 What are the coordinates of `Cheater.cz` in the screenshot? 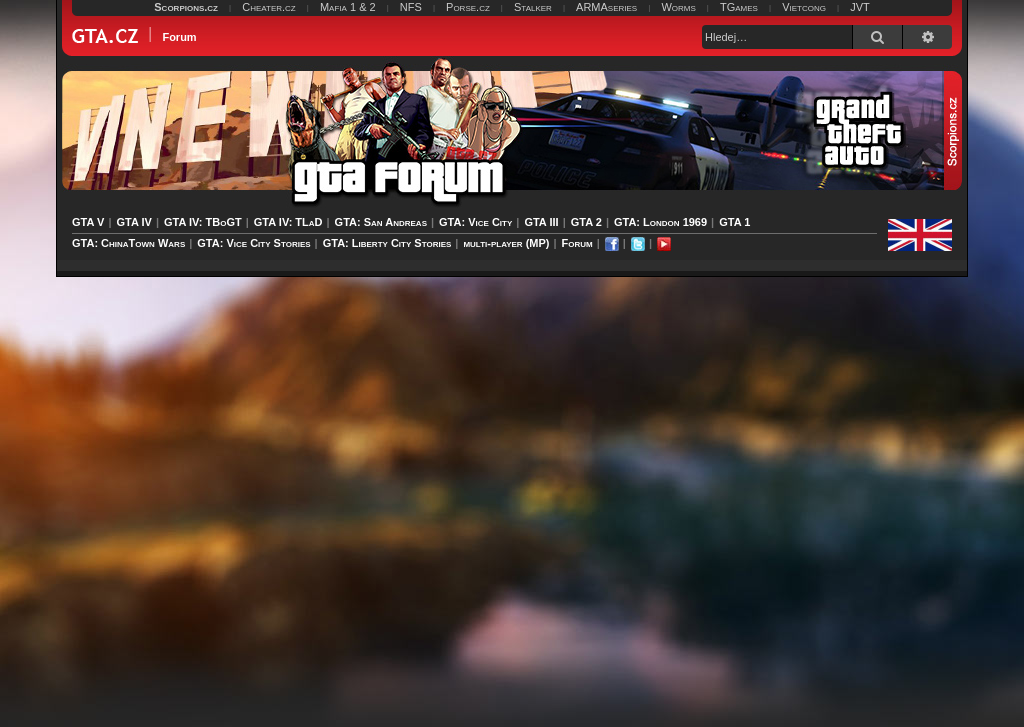 It's located at (269, 7).